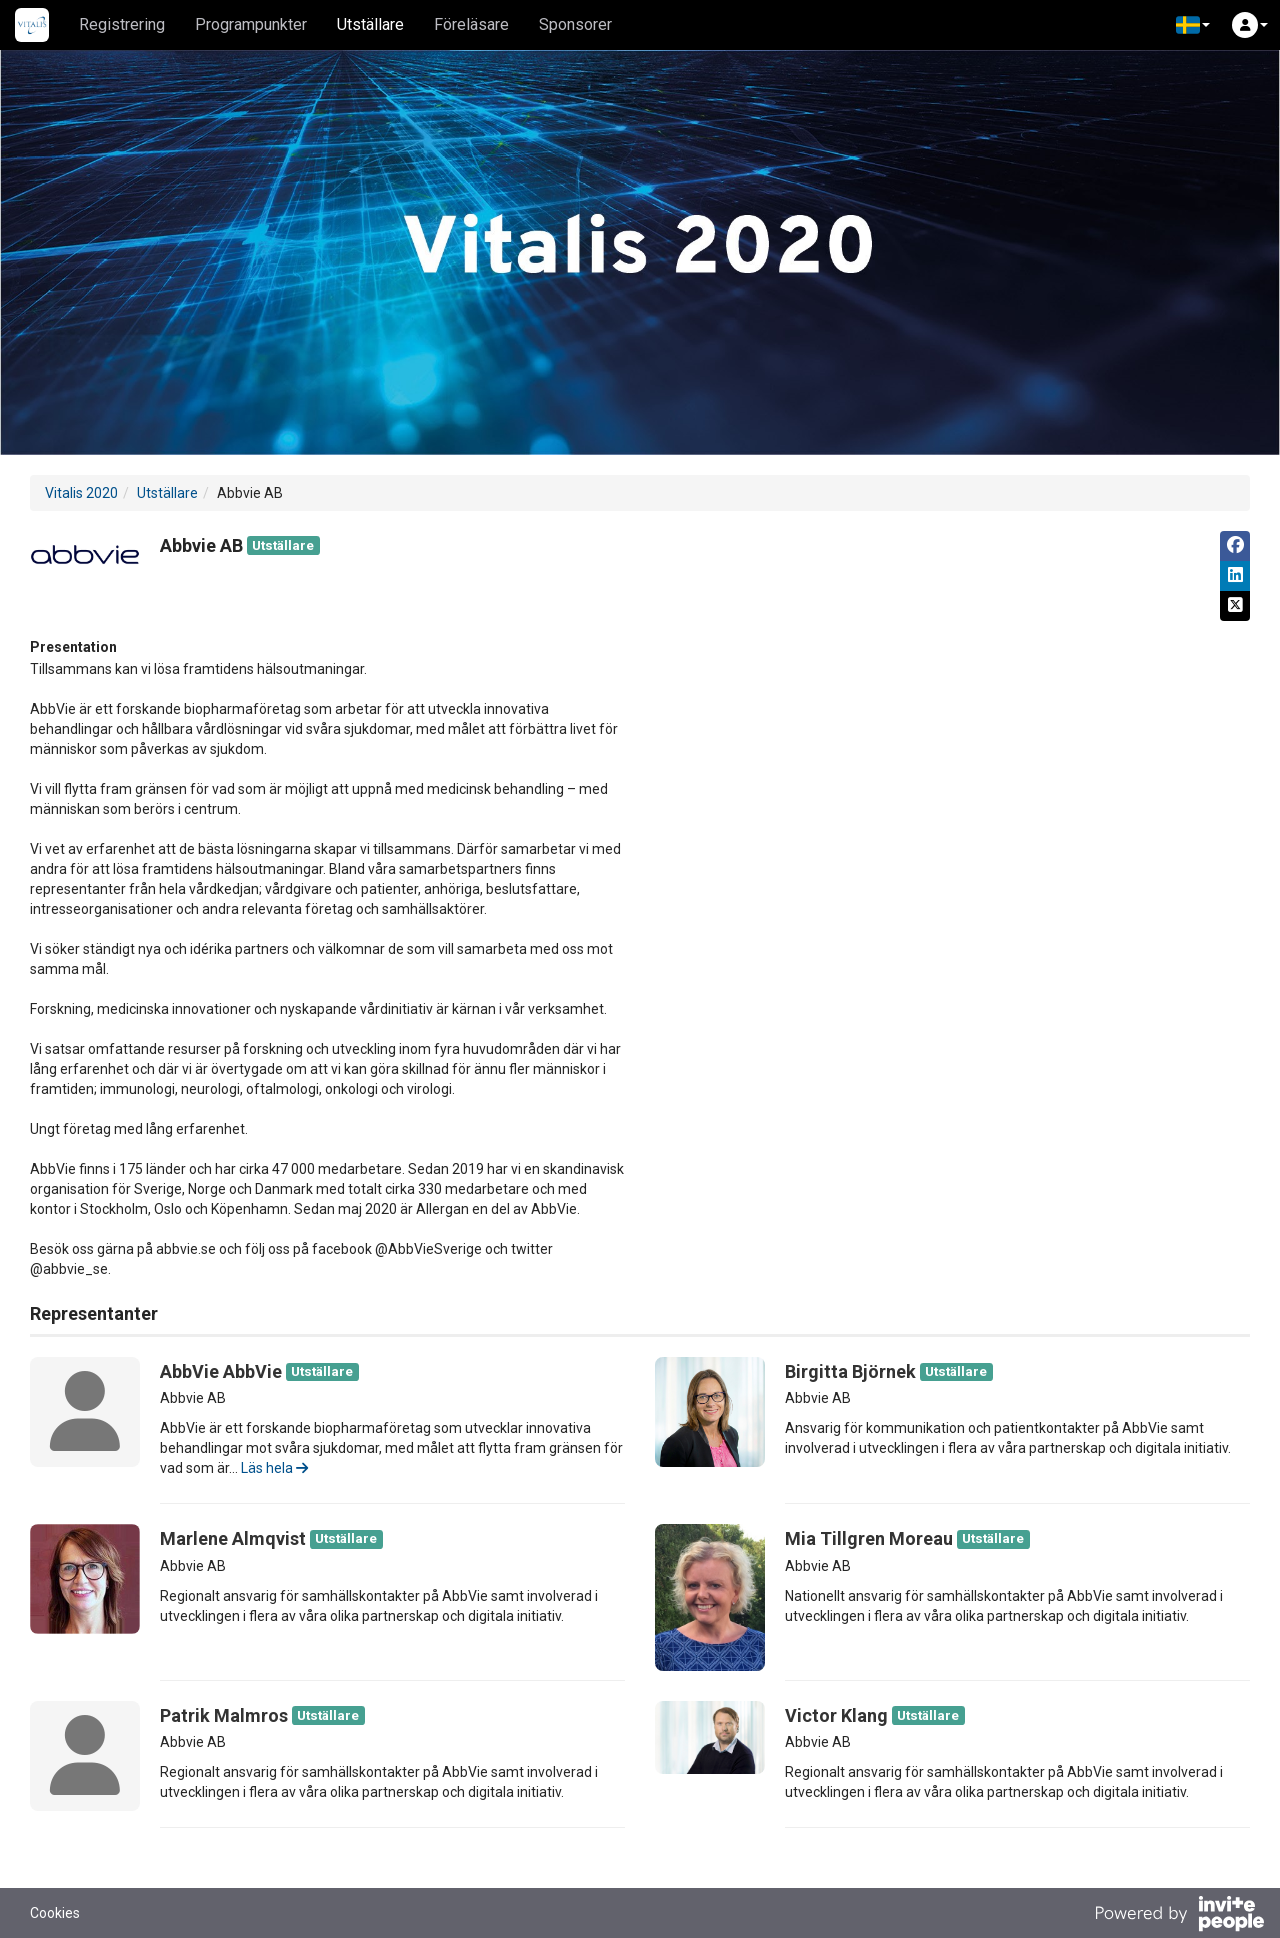  Describe the element at coordinates (251, 24) in the screenshot. I see `Programpunkter` at that location.